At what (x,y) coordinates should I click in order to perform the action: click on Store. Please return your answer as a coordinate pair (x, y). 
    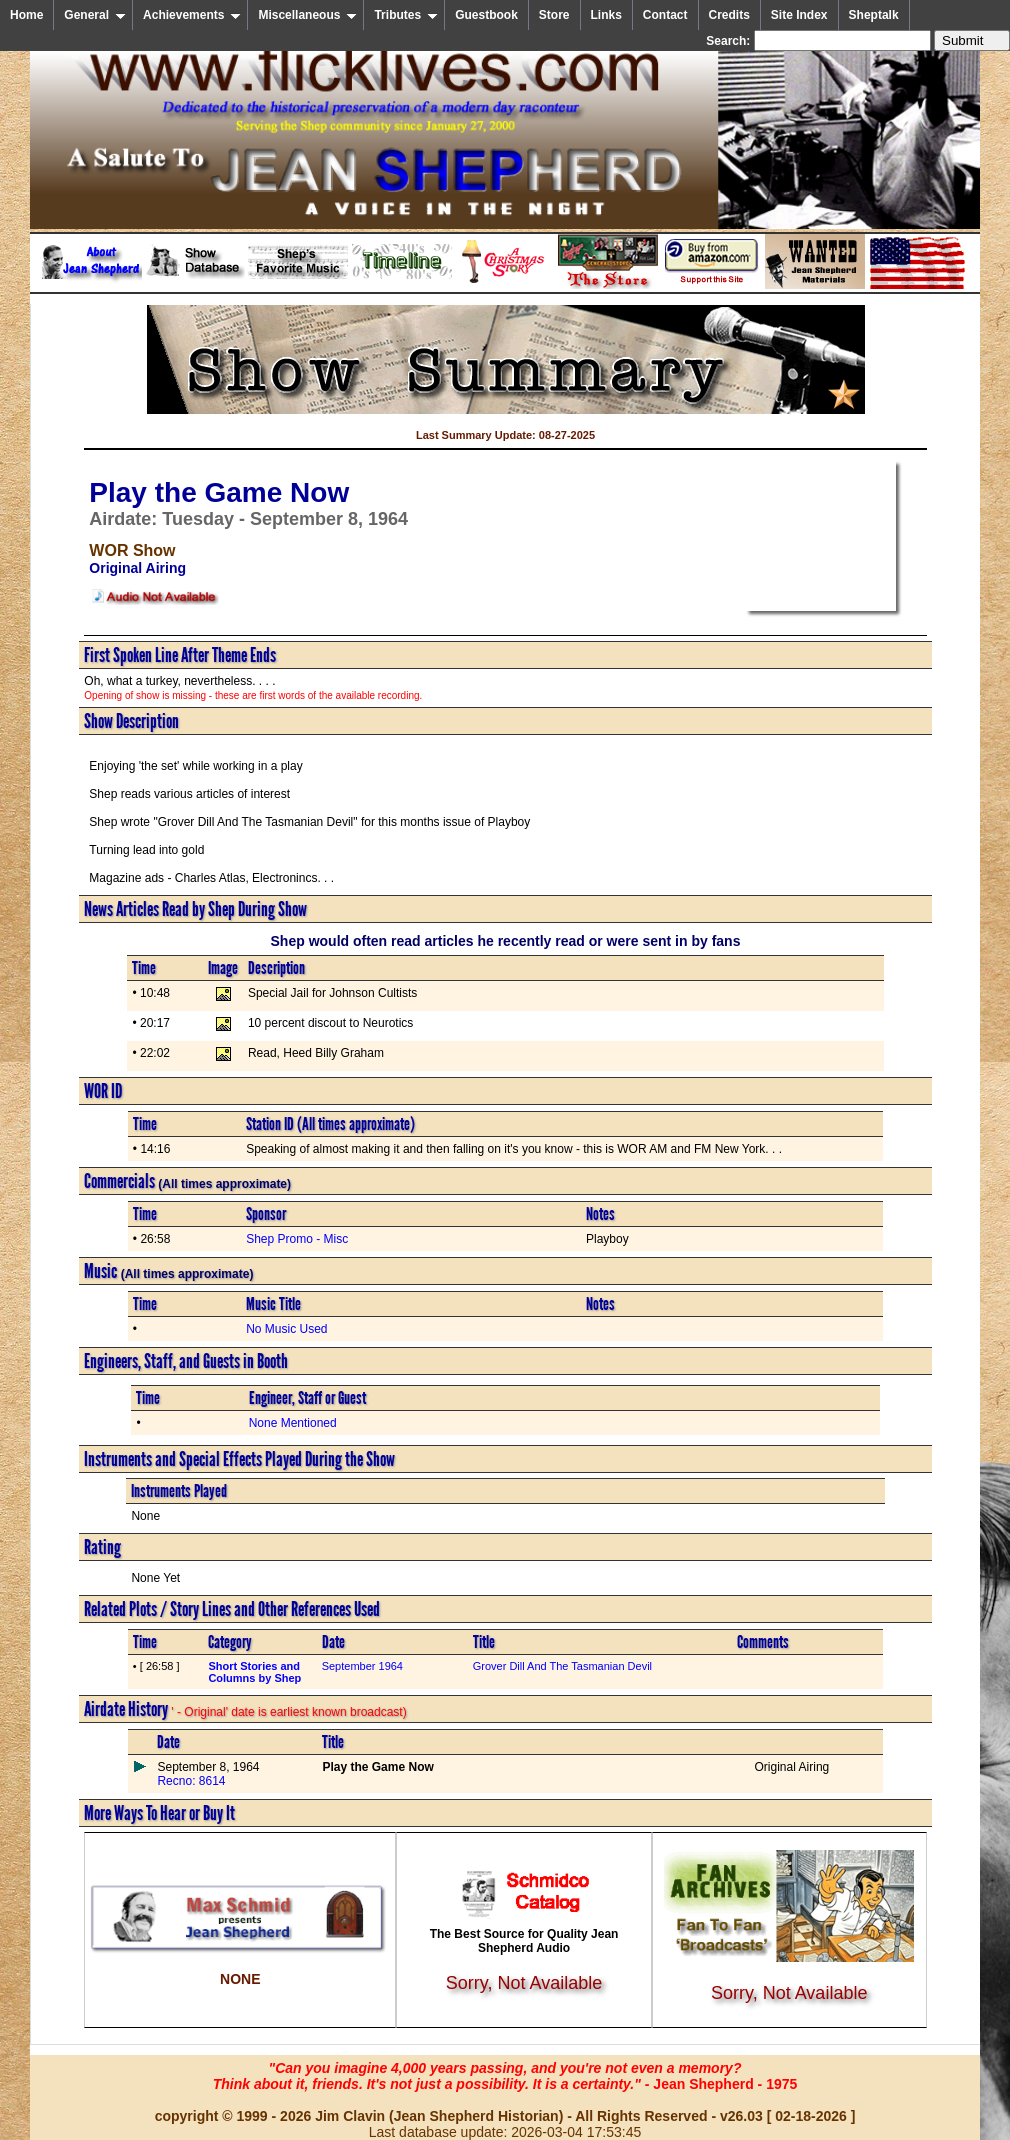
    Looking at the image, I should click on (554, 15).